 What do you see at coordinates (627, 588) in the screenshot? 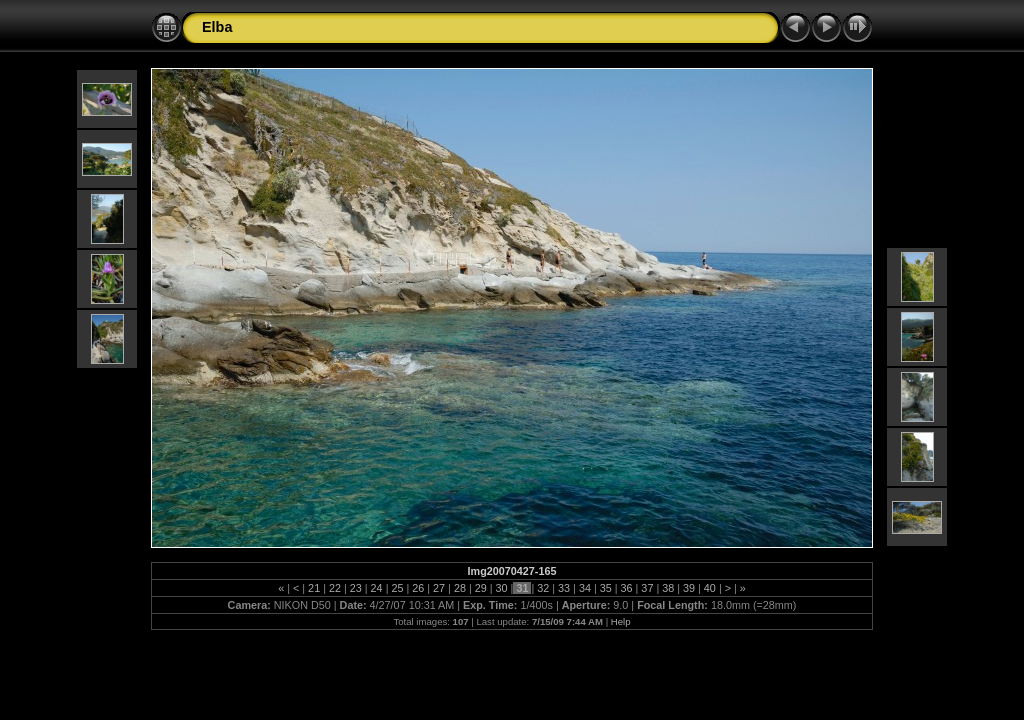
I see `36` at bounding box center [627, 588].